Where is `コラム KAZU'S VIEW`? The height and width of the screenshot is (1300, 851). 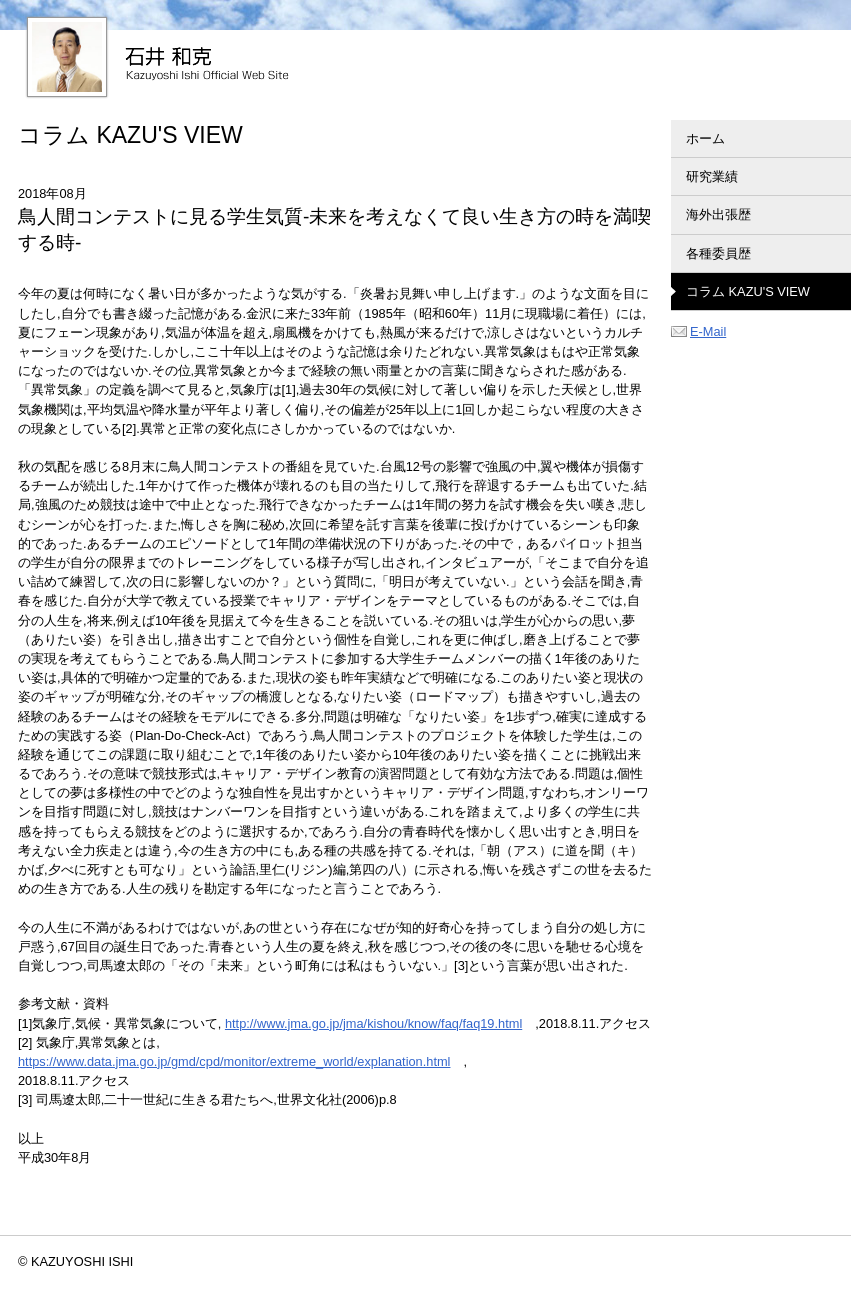 コラム KAZU'S VIEW is located at coordinates (748, 291).